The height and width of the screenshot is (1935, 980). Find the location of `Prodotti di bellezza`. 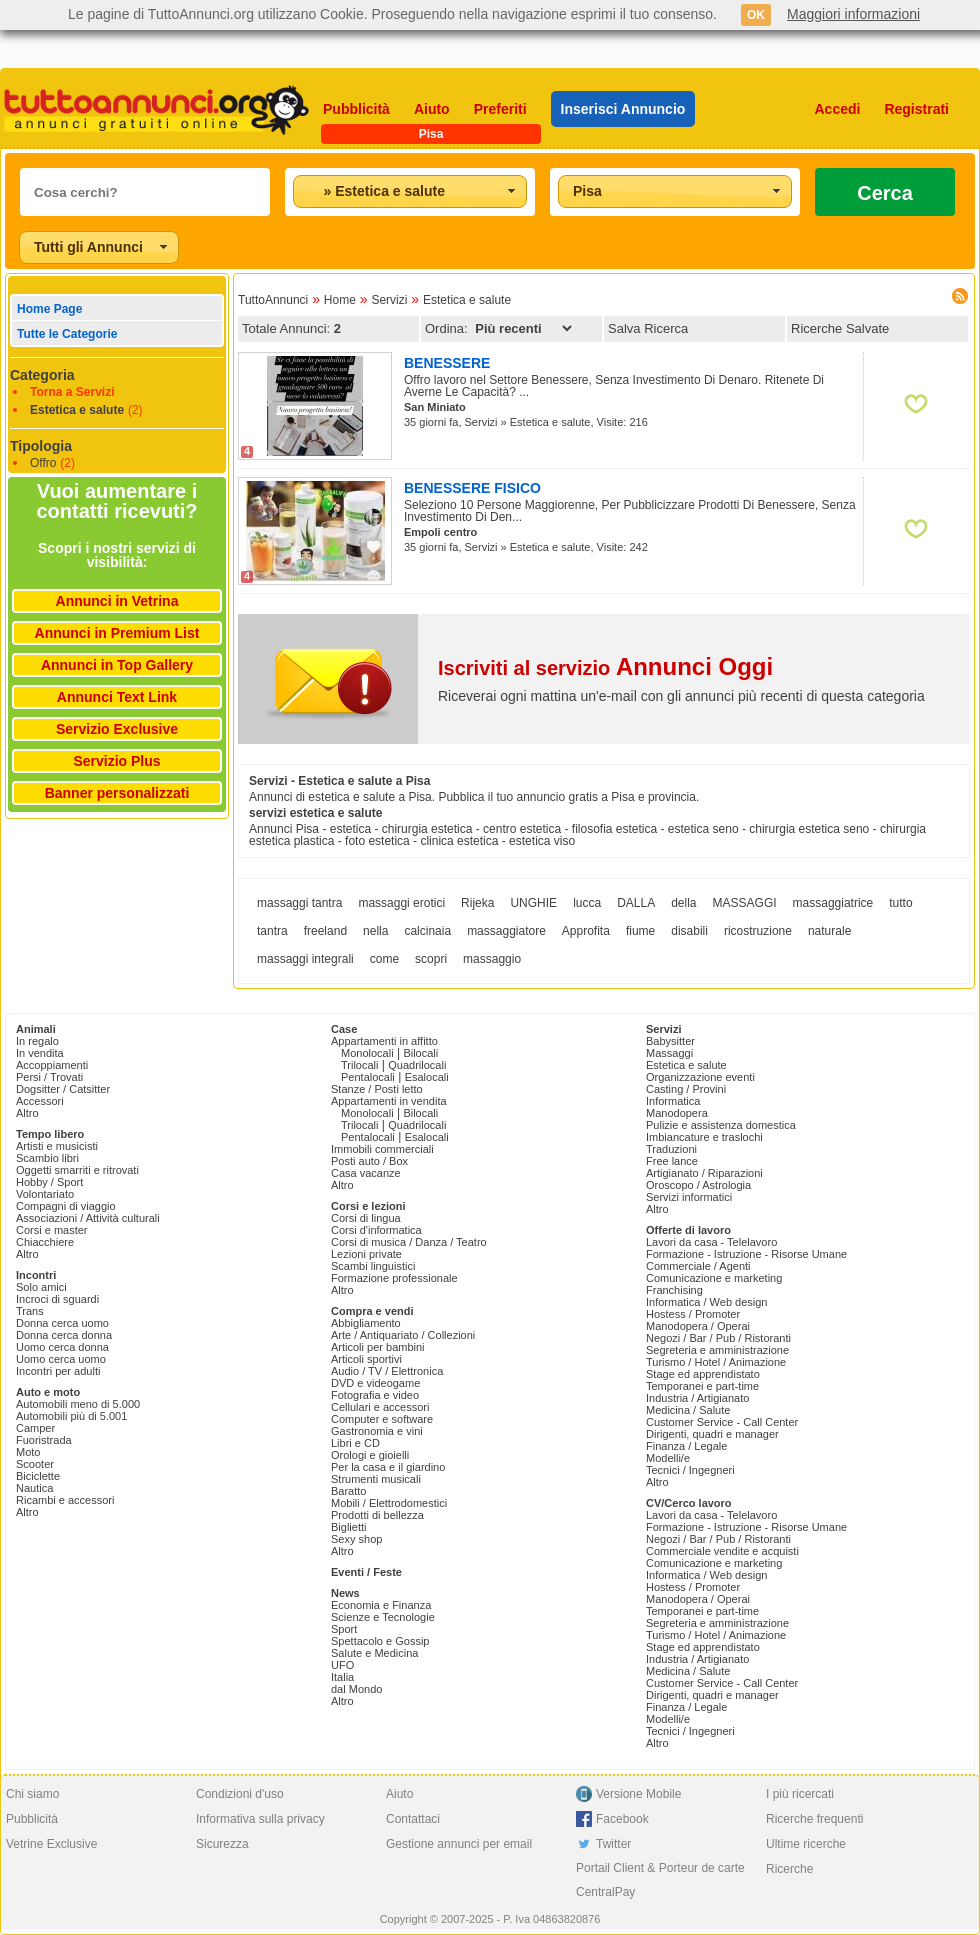

Prodotti di bellezza is located at coordinates (377, 1515).